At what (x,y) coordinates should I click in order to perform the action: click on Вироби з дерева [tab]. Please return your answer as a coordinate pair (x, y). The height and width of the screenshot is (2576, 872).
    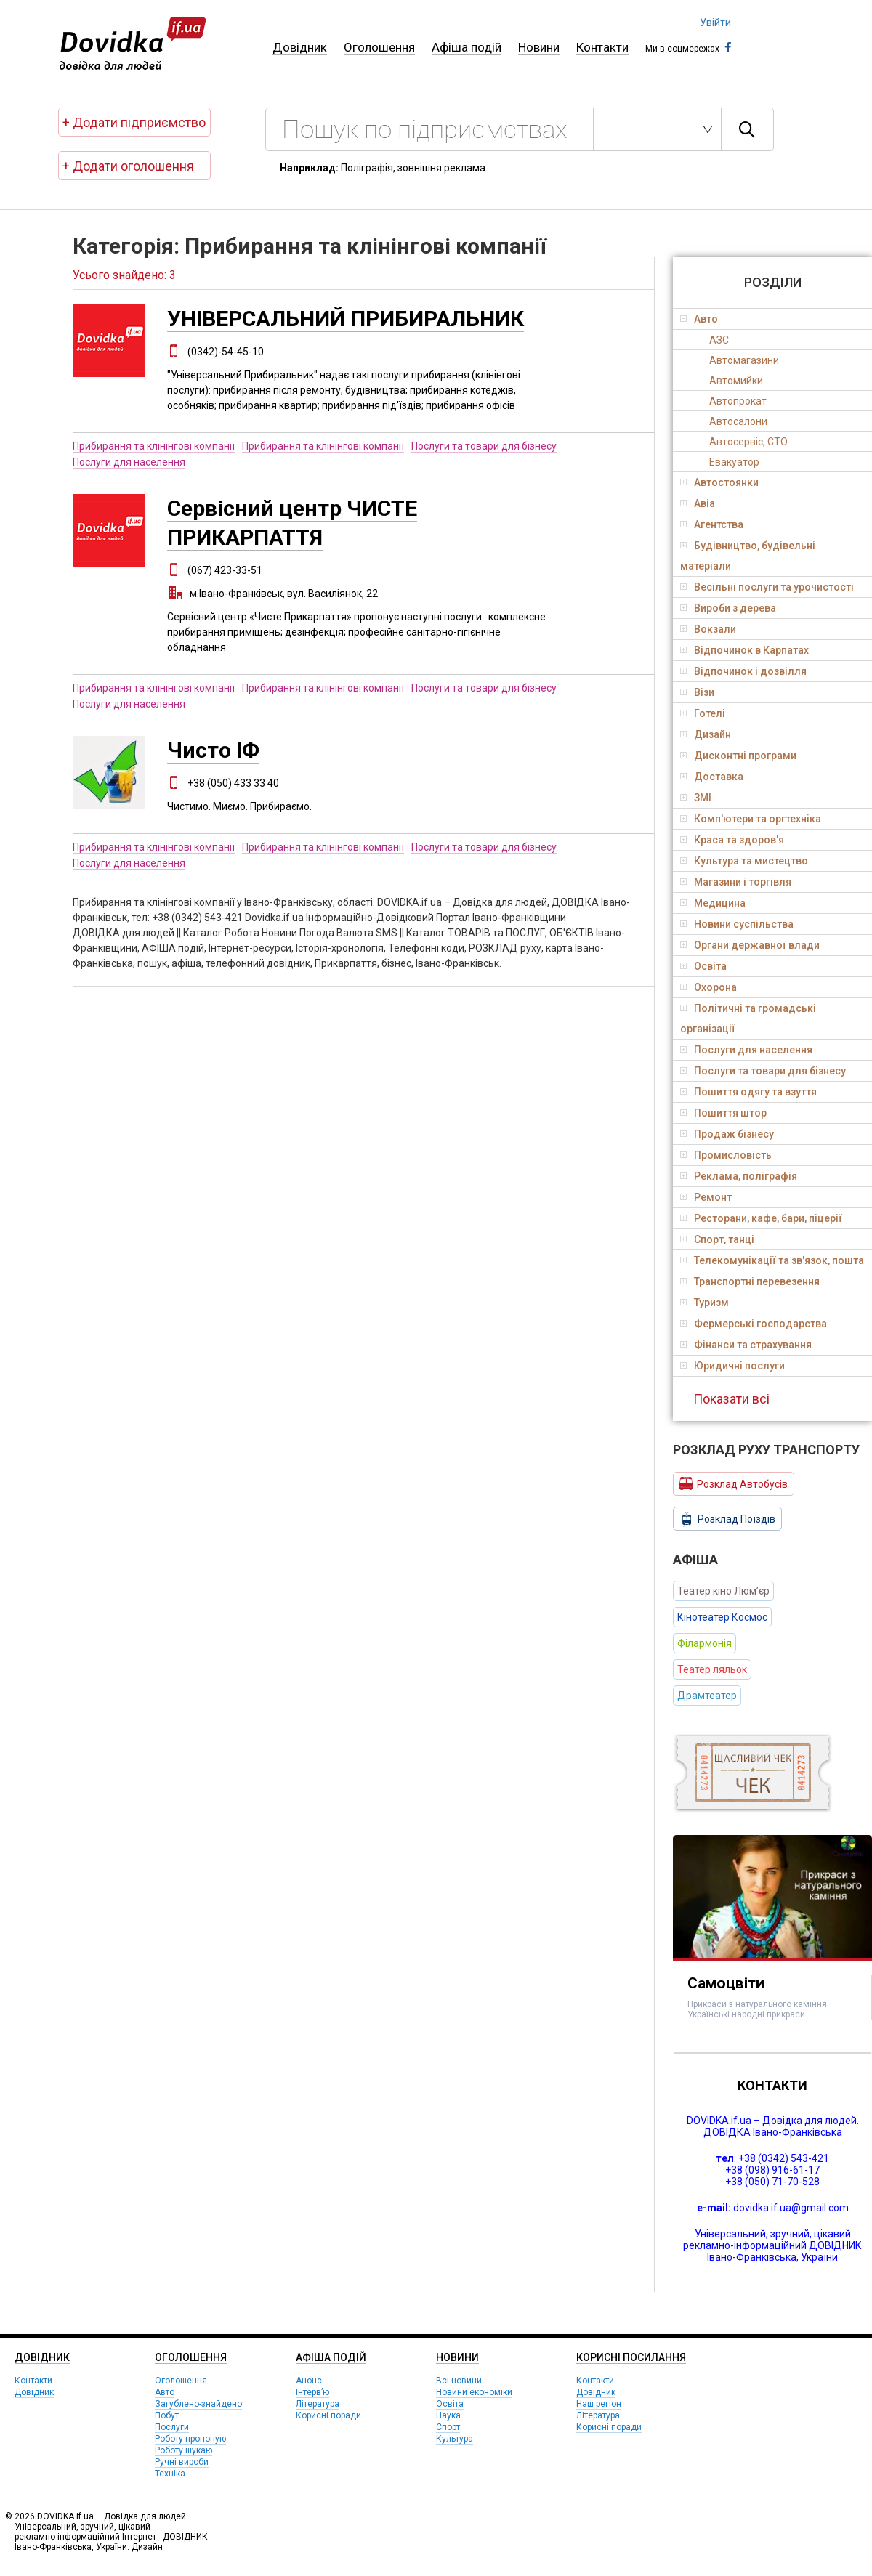
    Looking at the image, I should click on (728, 608).